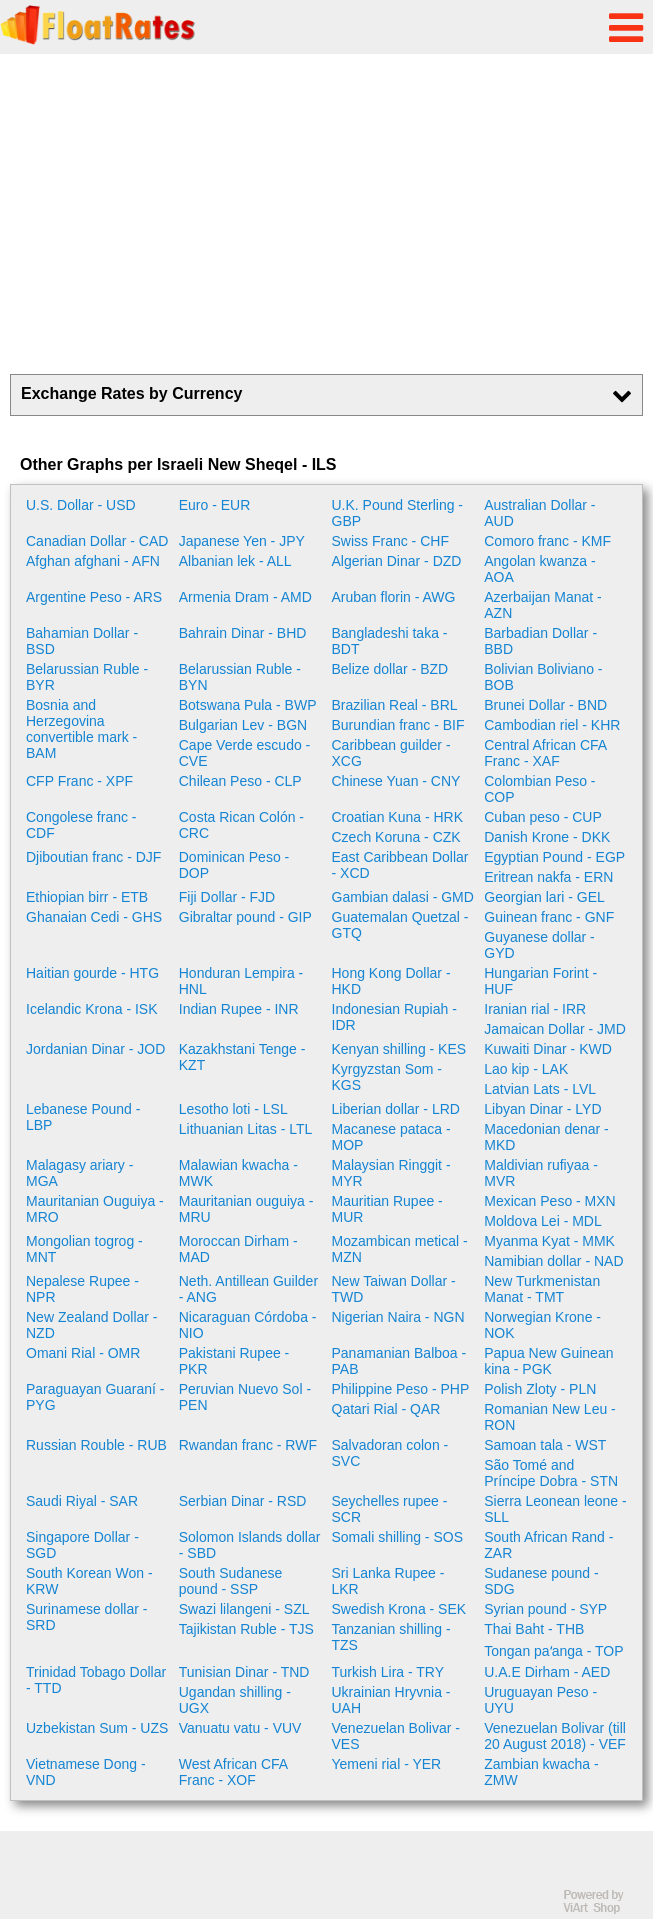 The image size is (653, 1919). I want to click on Jamaican Dollar - JMD, so click(555, 1029).